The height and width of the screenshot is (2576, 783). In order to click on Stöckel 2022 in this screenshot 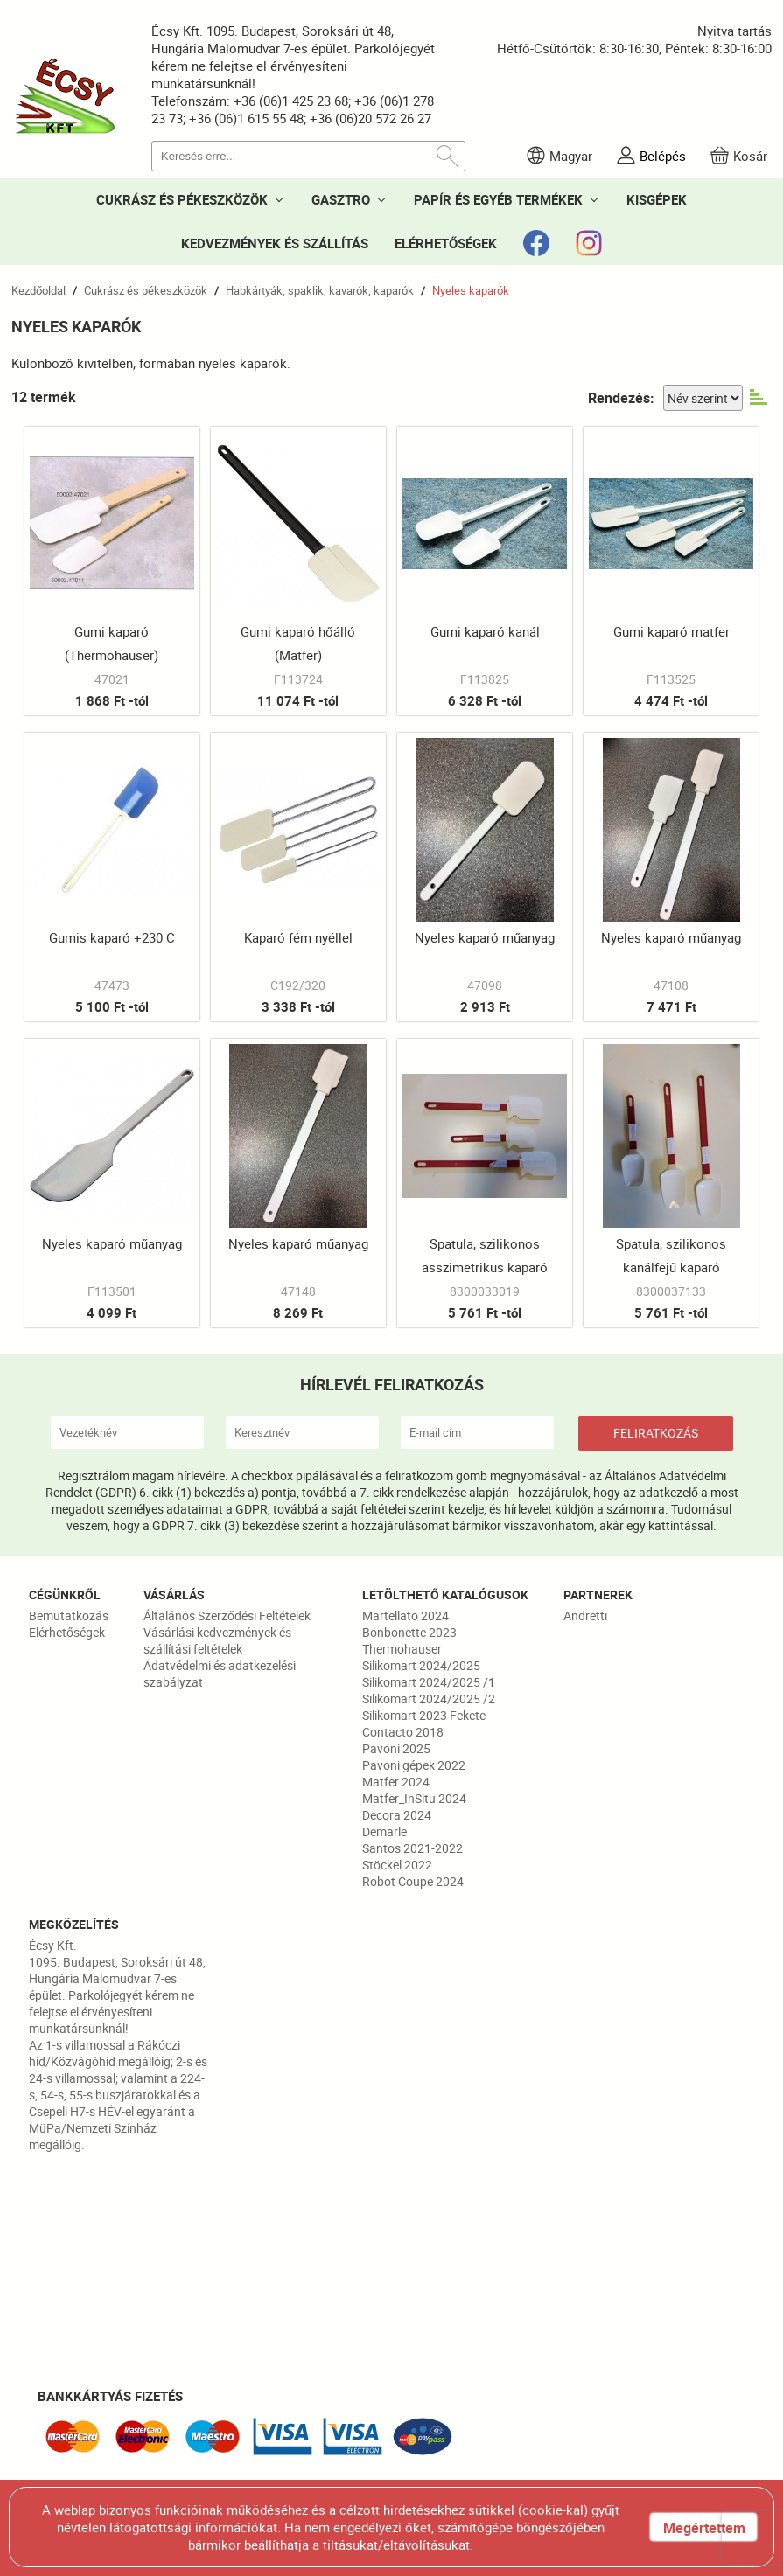, I will do `click(397, 1864)`.